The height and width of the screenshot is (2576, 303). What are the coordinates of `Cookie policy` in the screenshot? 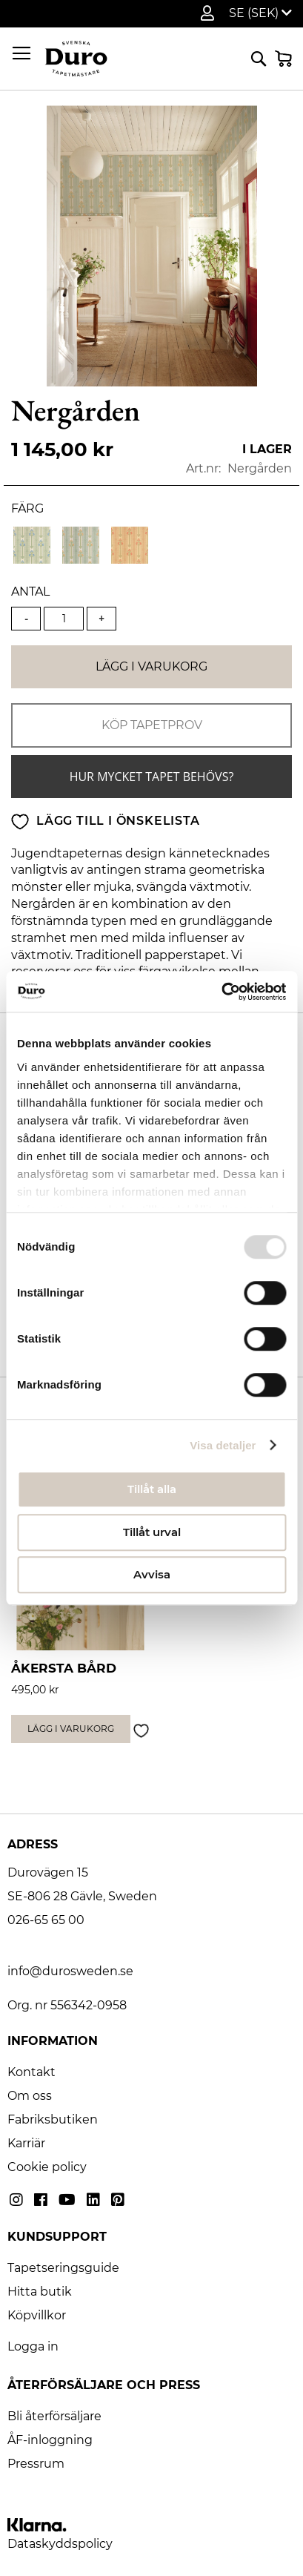 It's located at (47, 2167).